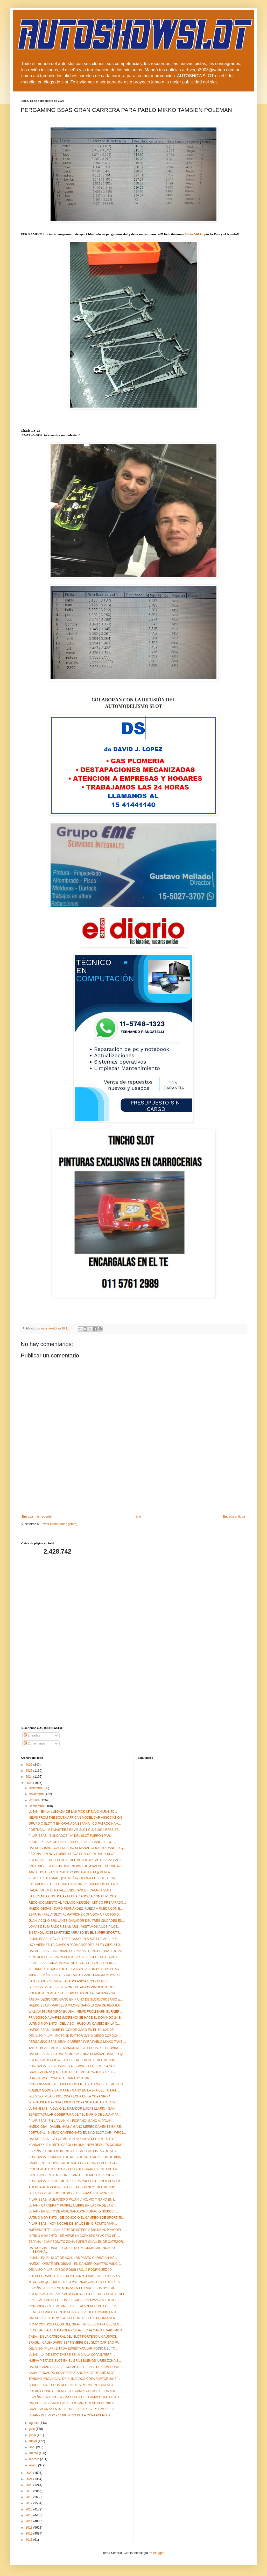 The image size is (267, 2576). Describe the element at coordinates (73, 2072) in the screenshot. I see `GRAL GALARZA (ER) - EXITOSA DEMOSTRACION Y EXHIBI...` at that location.